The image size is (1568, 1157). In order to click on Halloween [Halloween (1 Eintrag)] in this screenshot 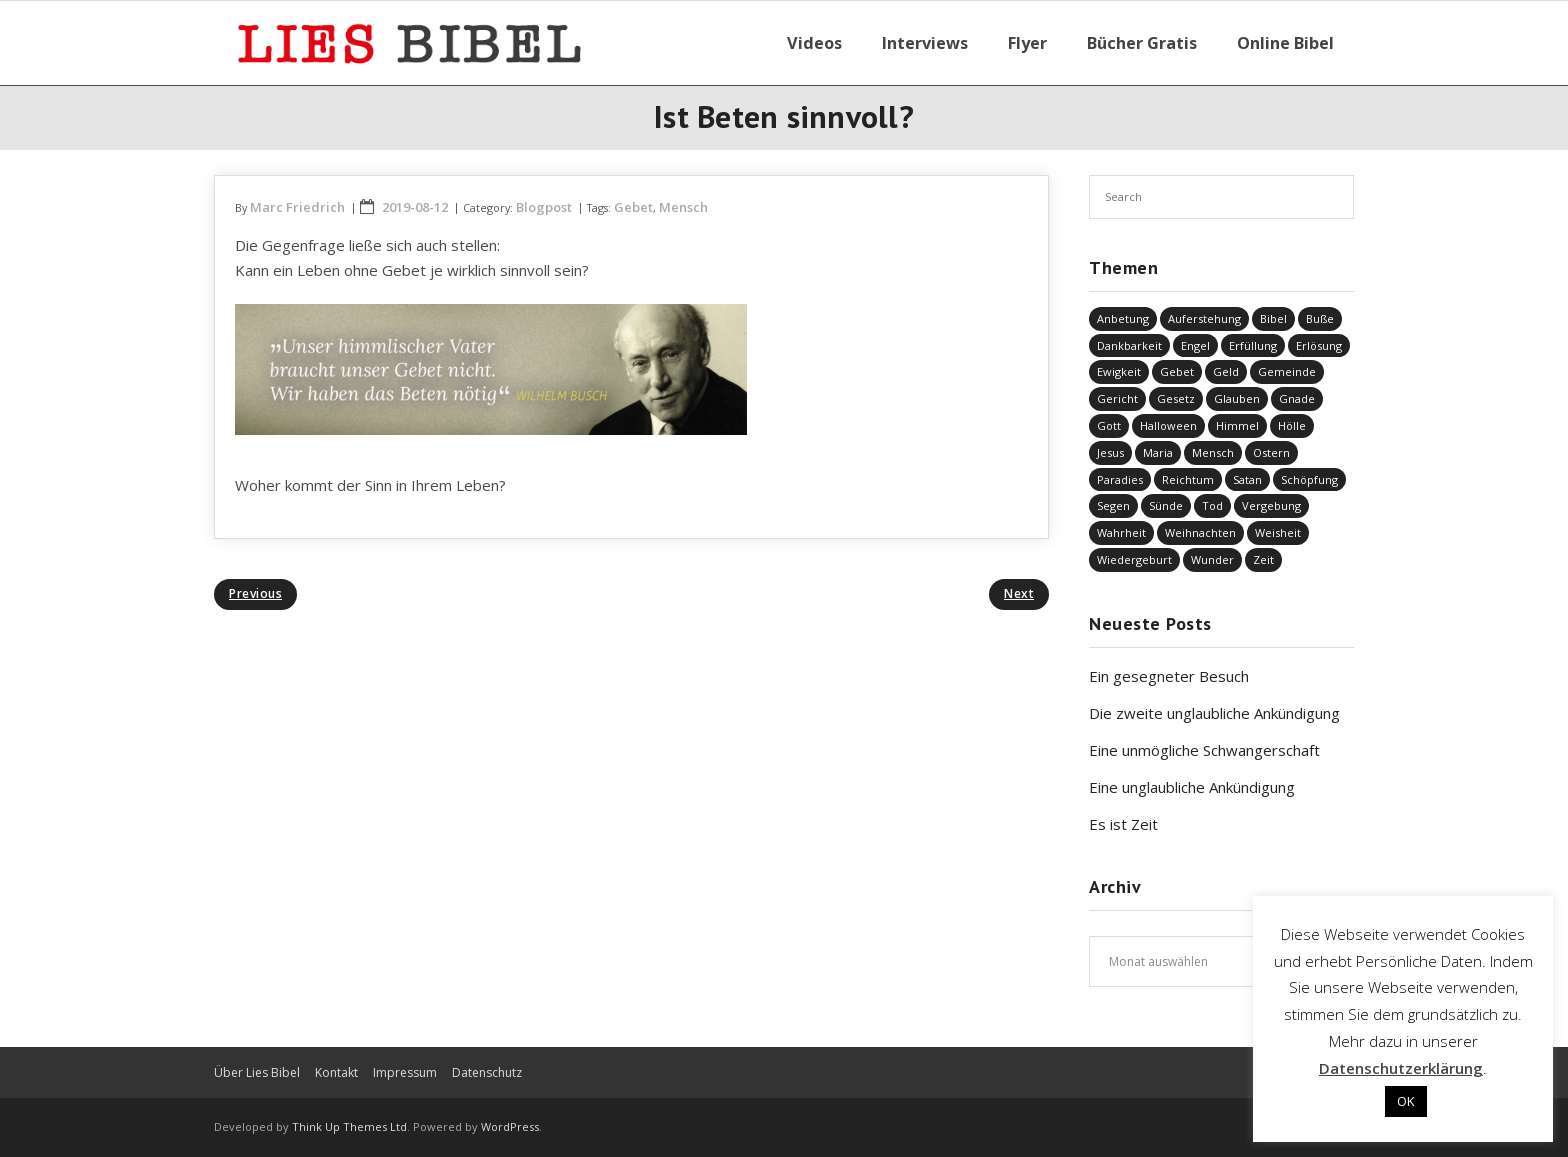, I will do `click(1168, 425)`.